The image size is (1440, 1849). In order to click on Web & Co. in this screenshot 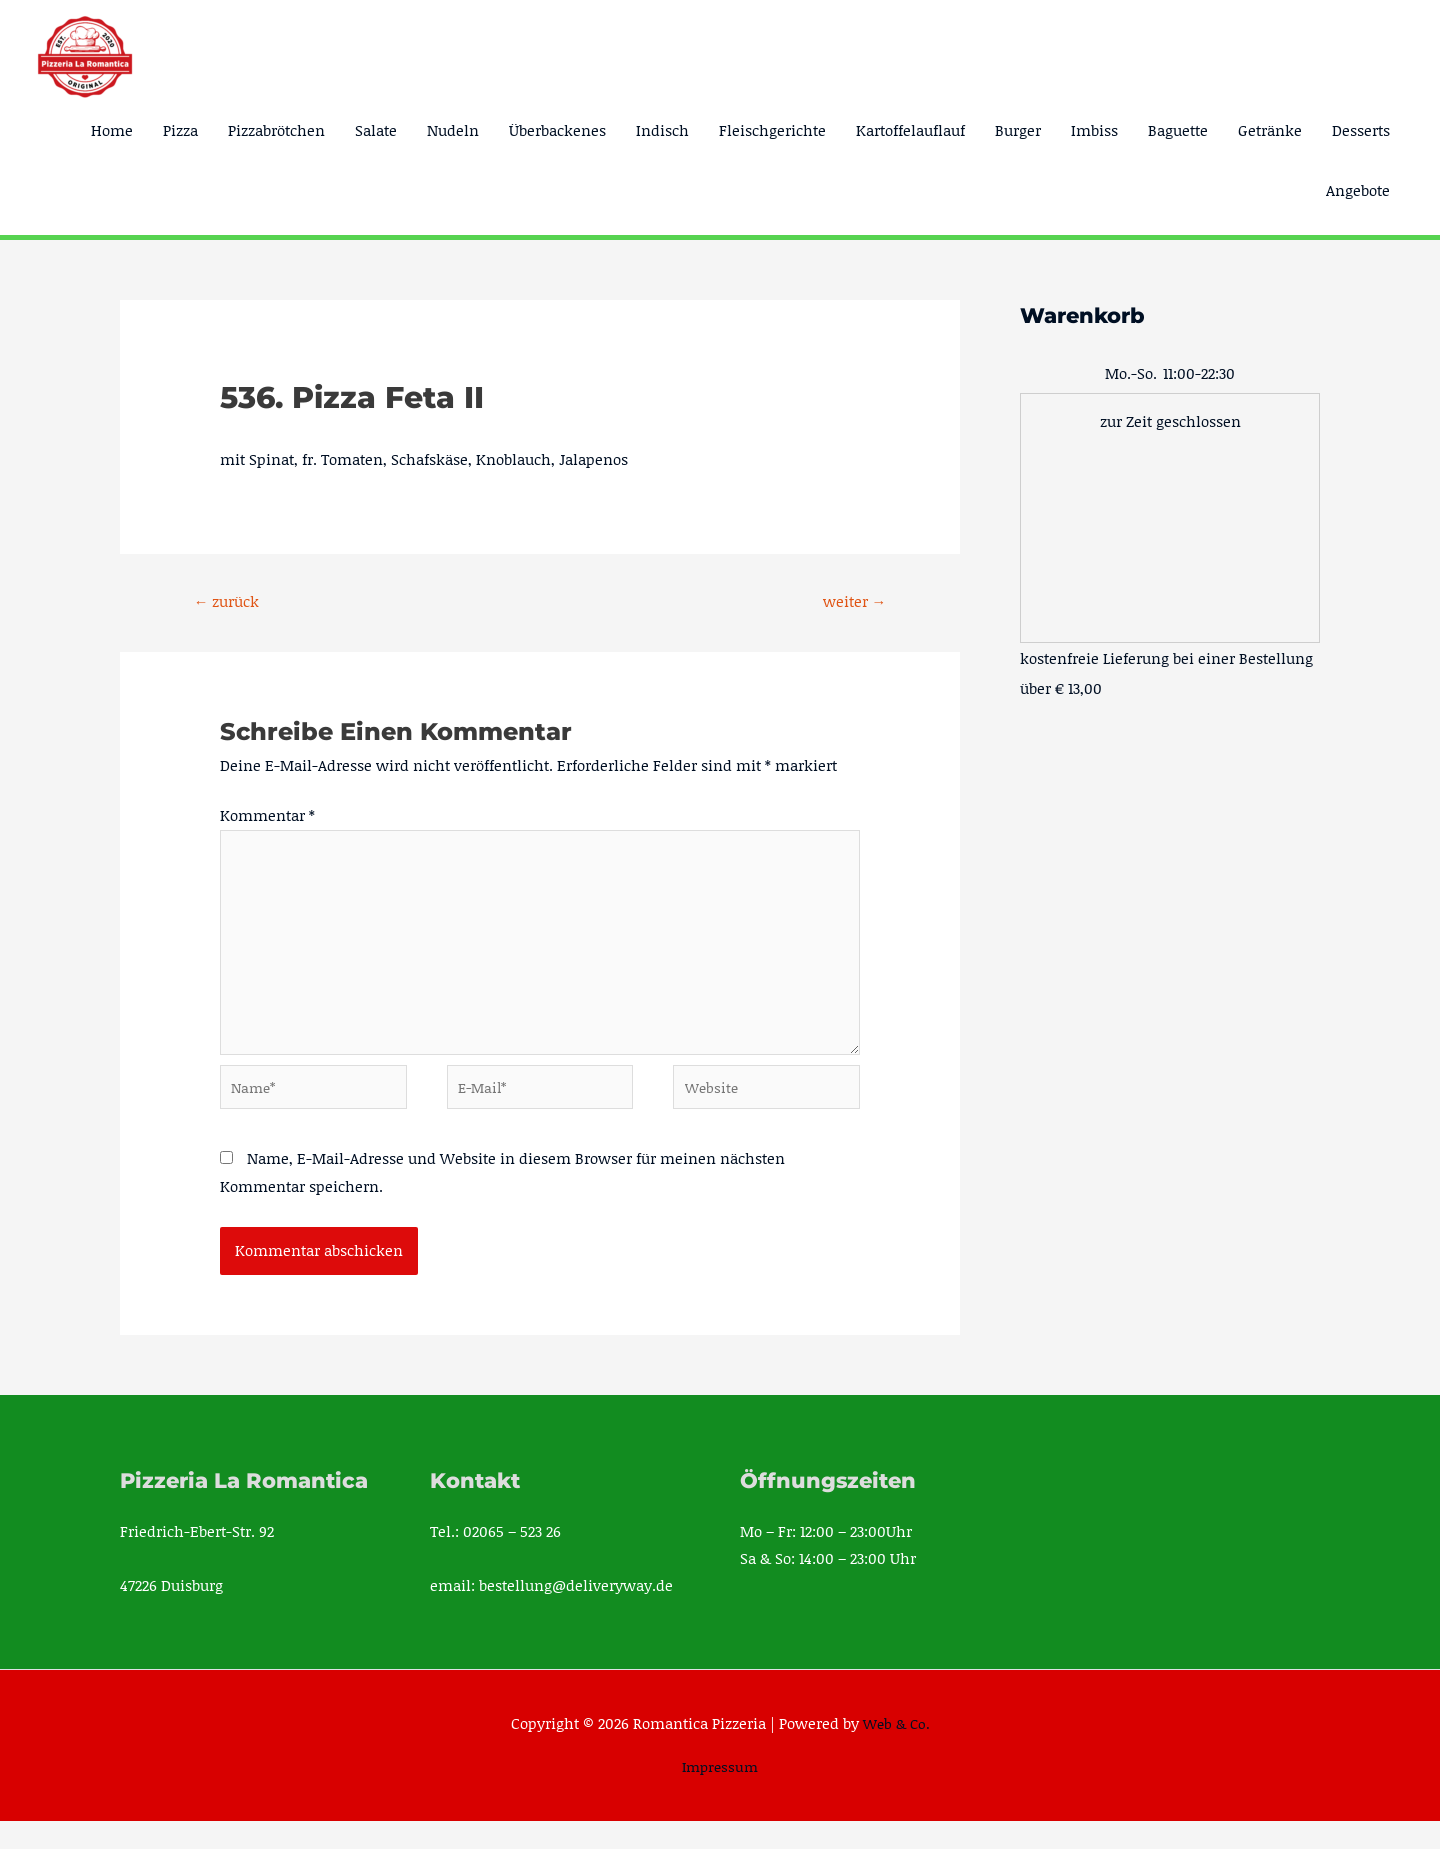, I will do `click(896, 1751)`.